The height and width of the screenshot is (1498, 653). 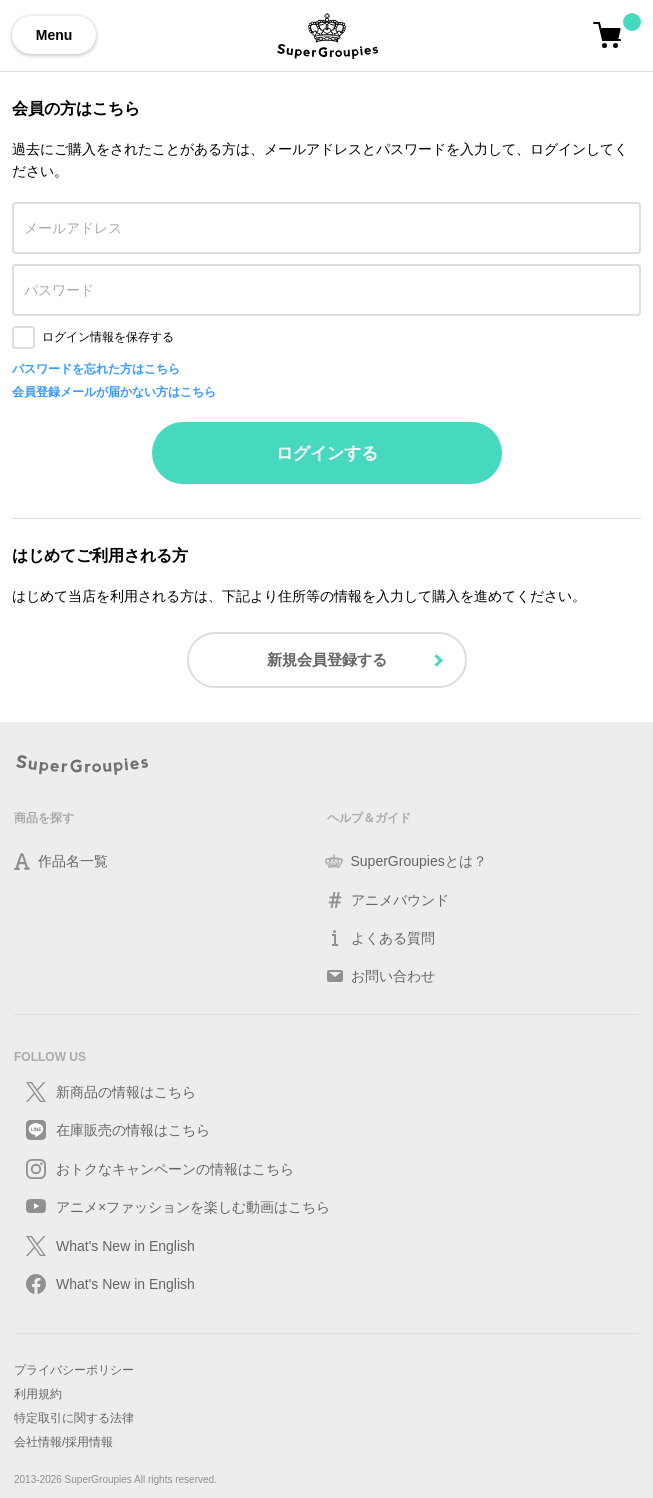 I want to click on 利用規約, so click(x=38, y=1394).